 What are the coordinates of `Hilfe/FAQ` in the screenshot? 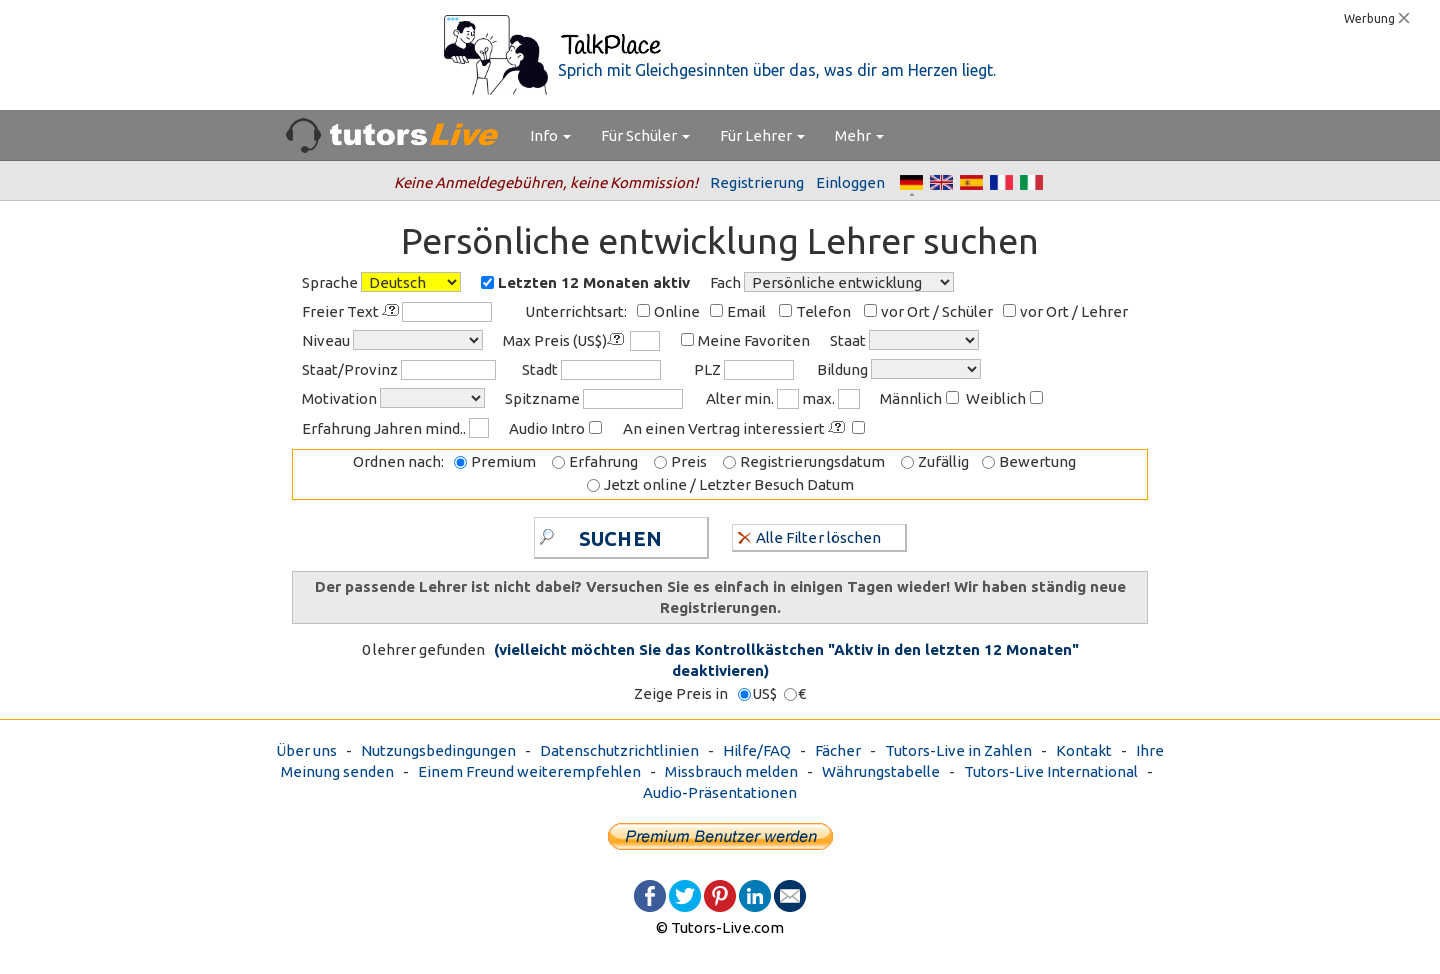 It's located at (757, 750).